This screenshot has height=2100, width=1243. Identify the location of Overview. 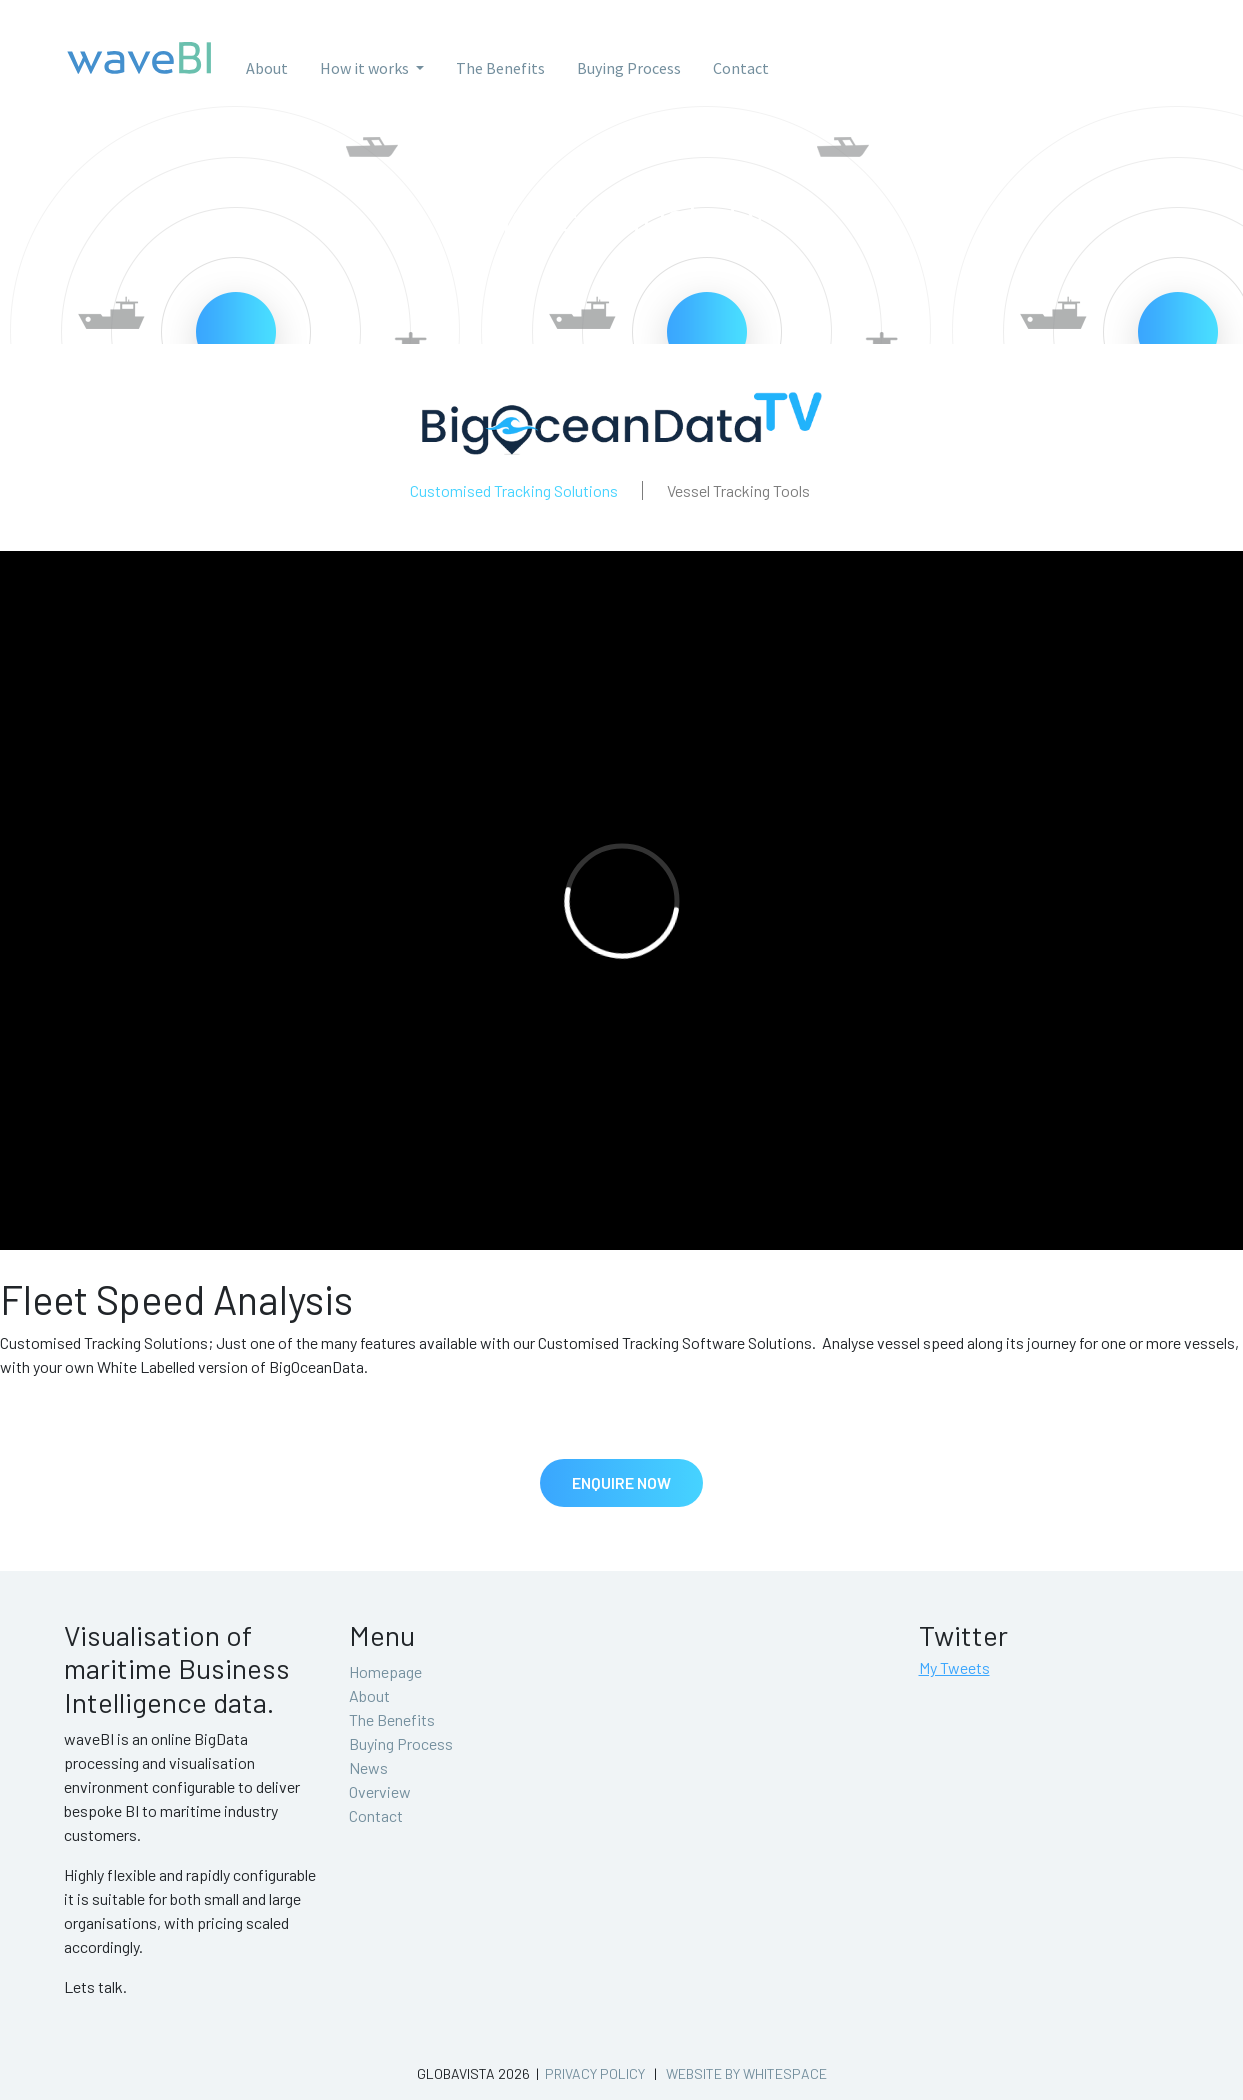
(380, 1791).